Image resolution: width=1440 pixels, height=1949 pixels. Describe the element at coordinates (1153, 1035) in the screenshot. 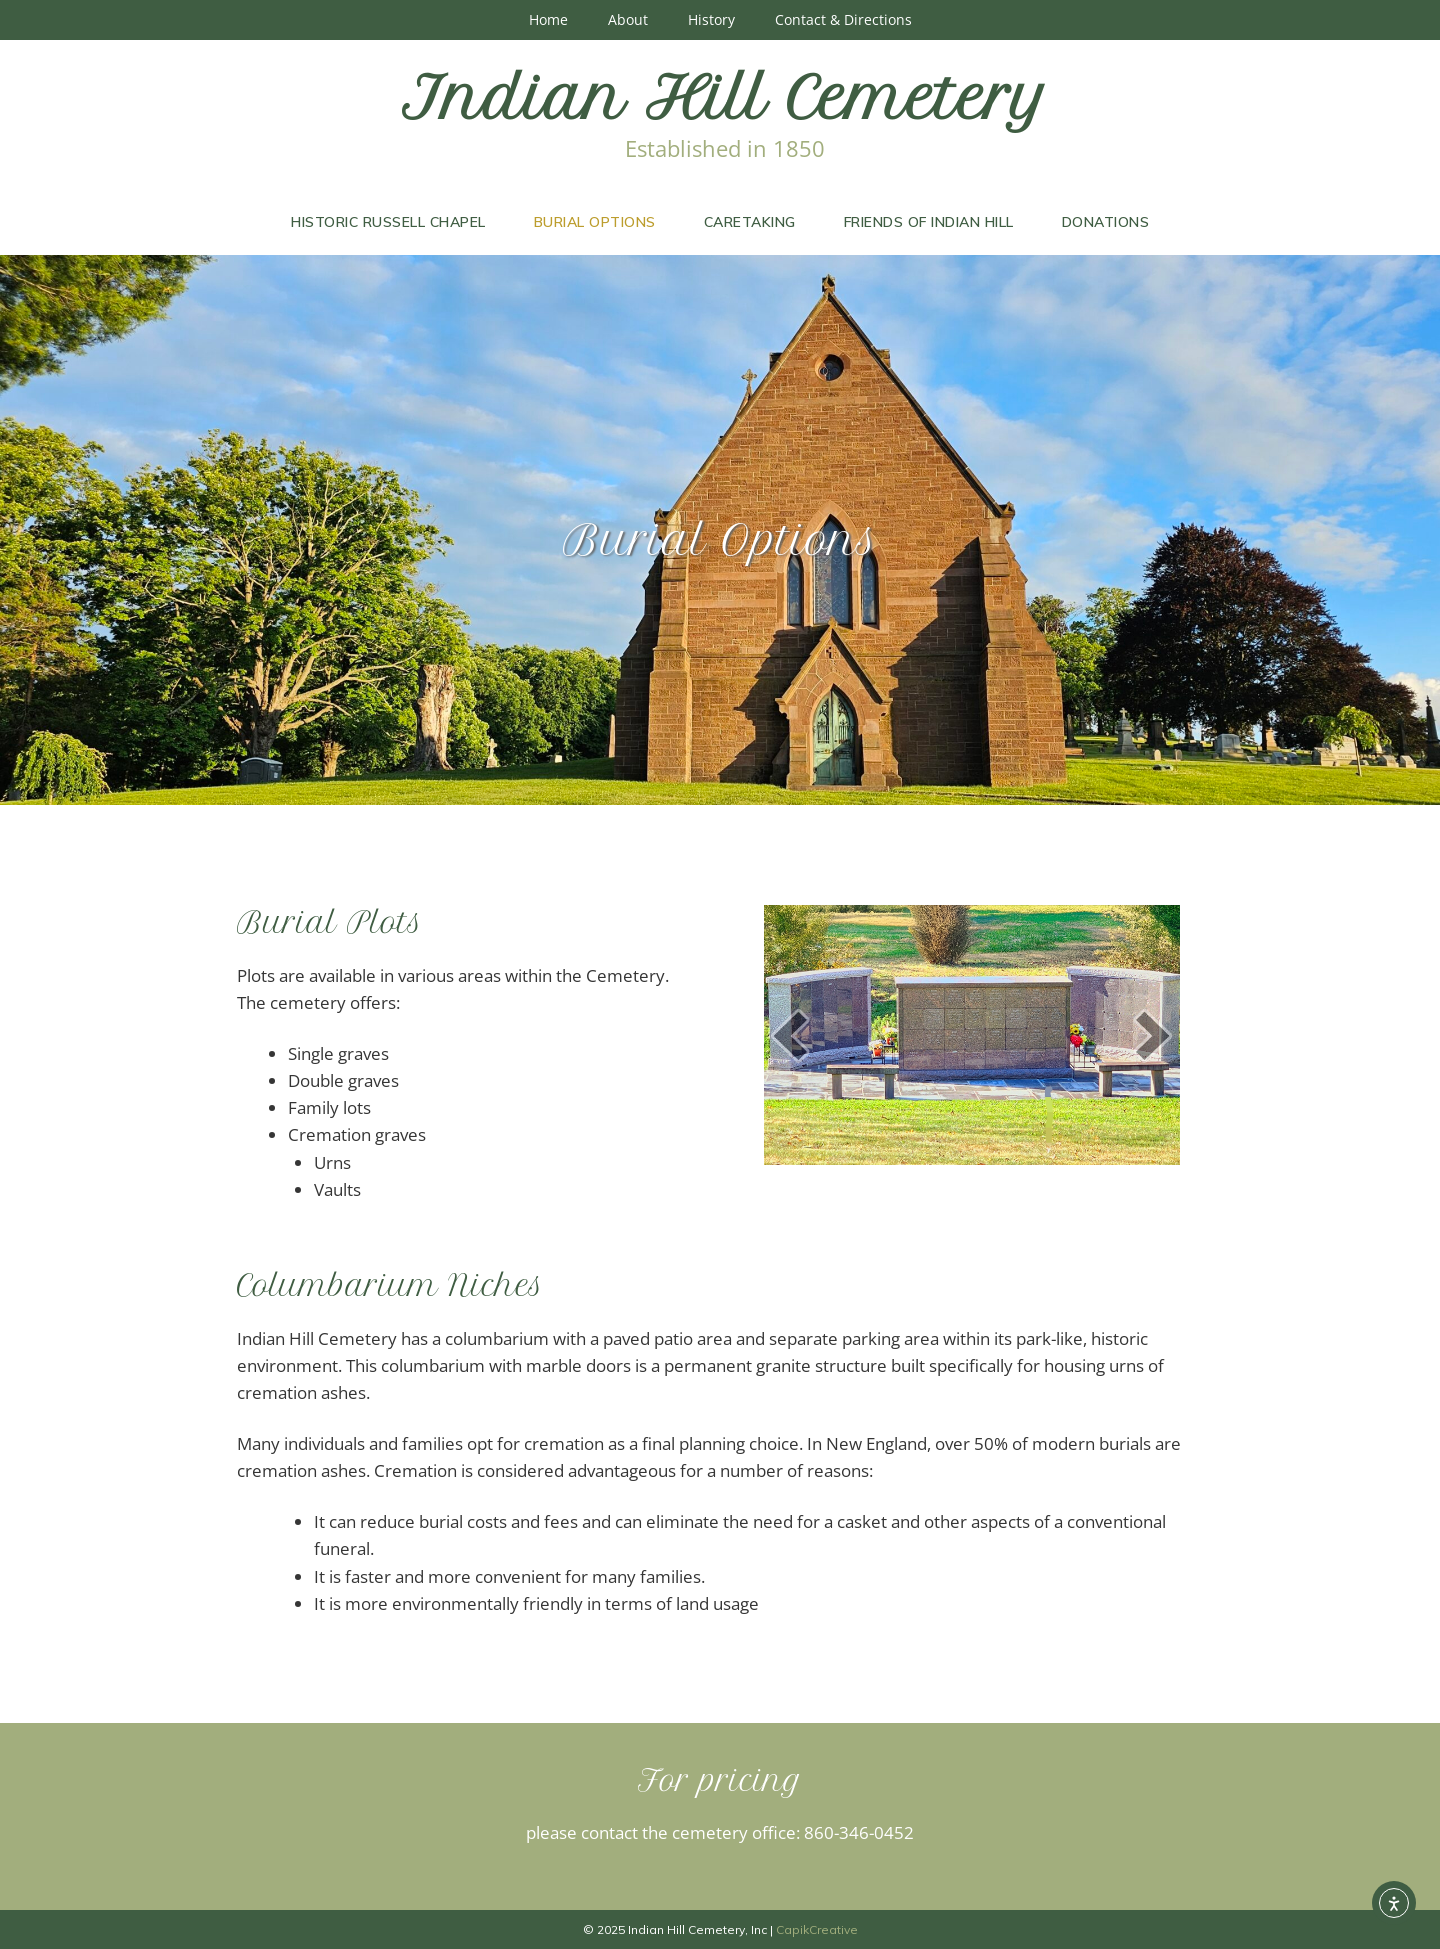

I see `[next]` at that location.